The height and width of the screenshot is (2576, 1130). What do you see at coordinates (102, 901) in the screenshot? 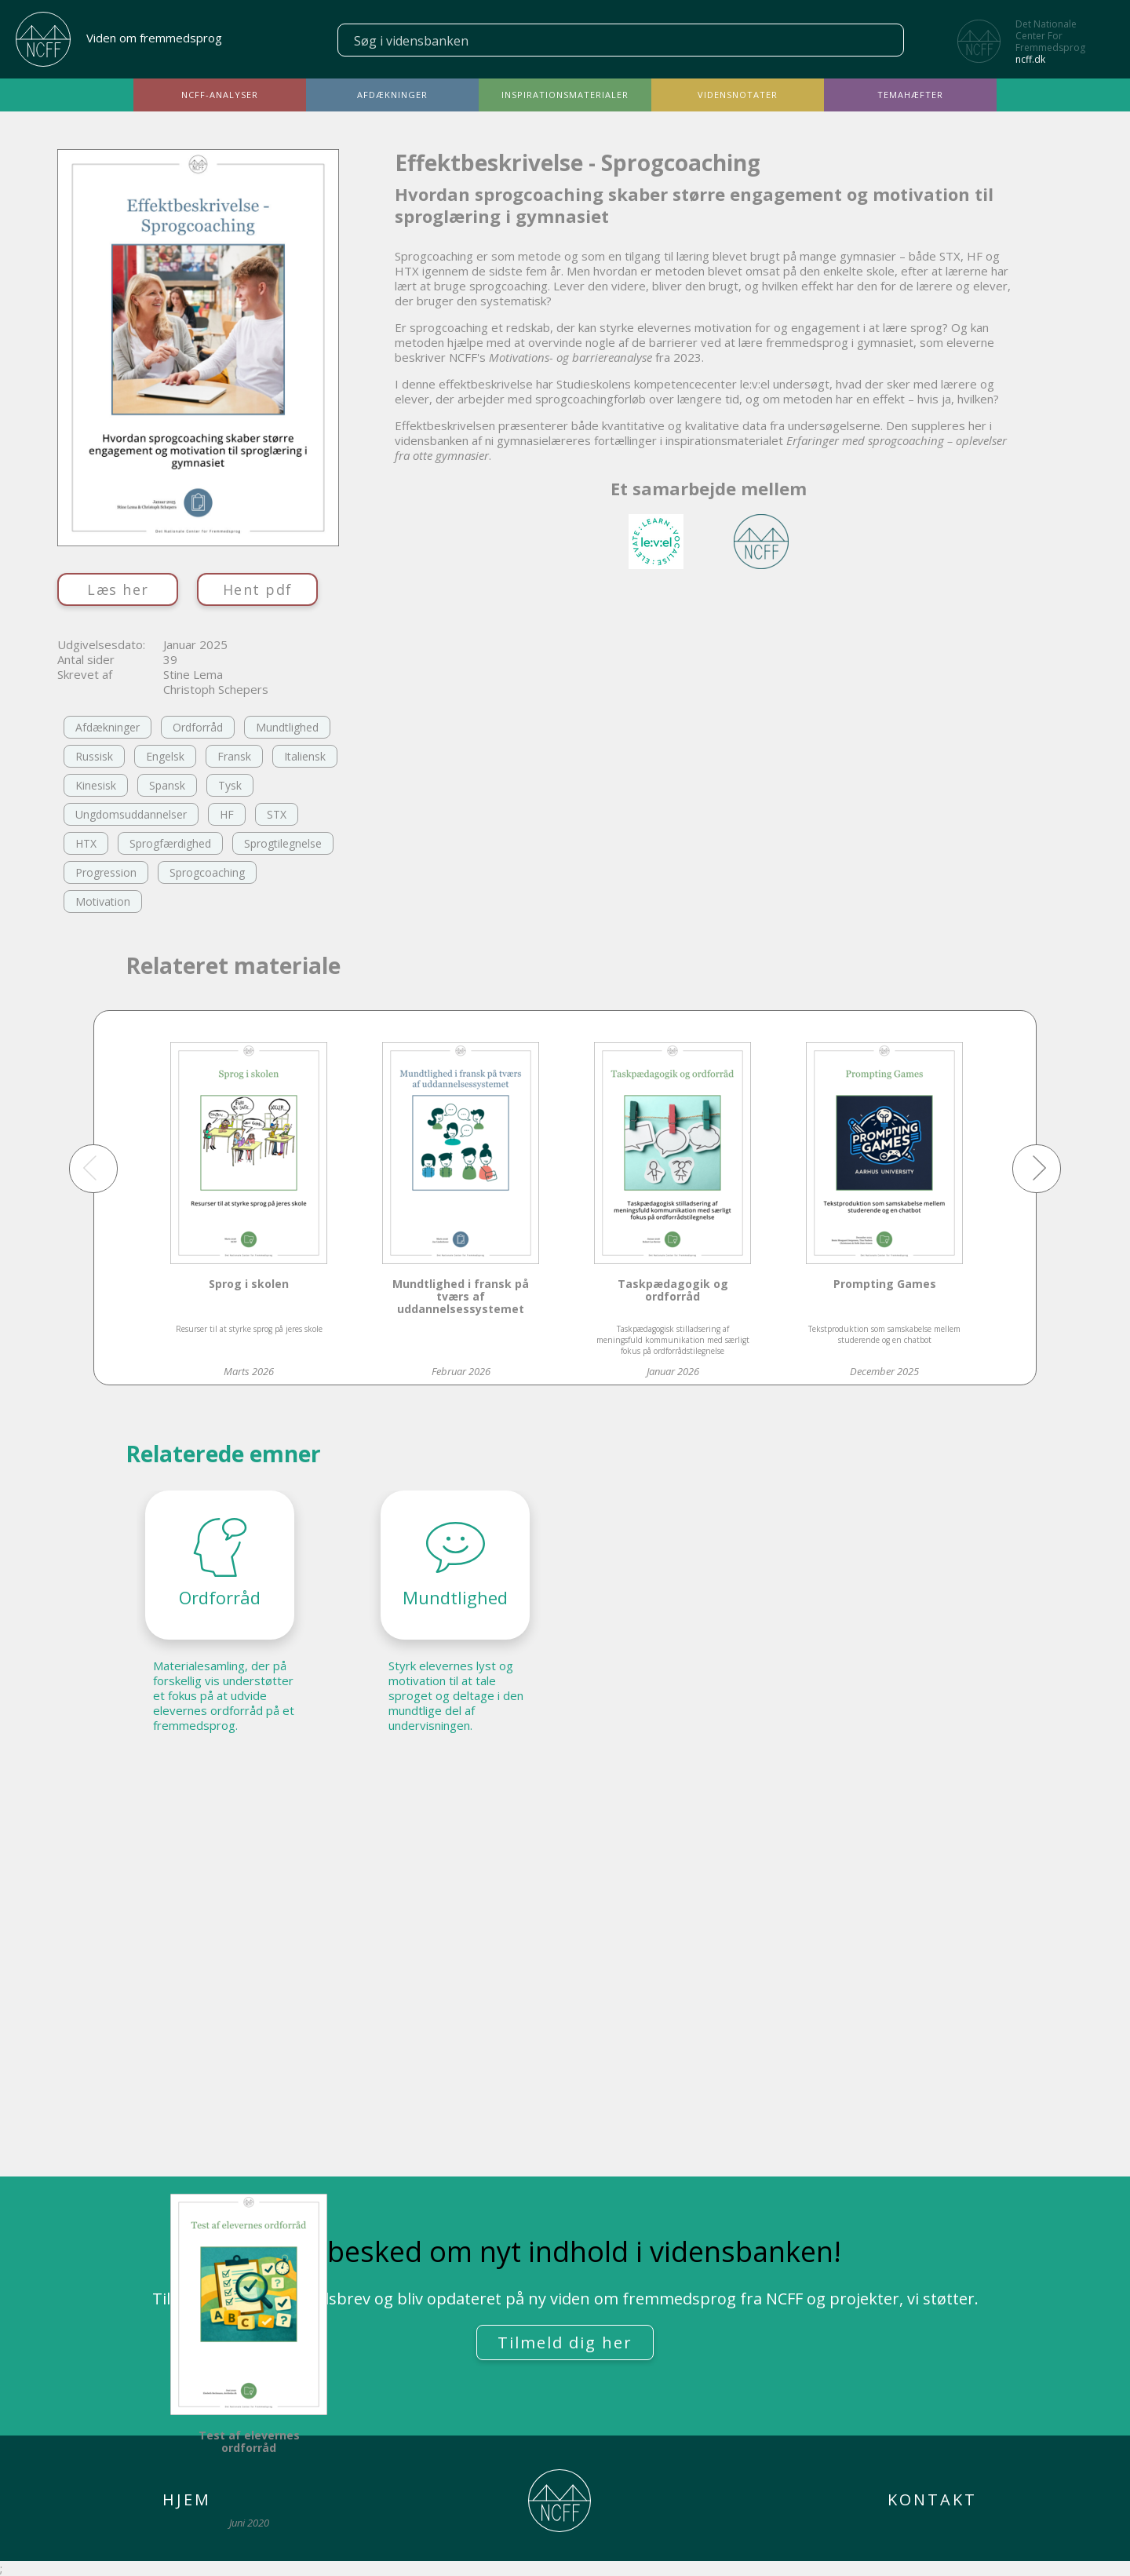
I see `Motivation` at bounding box center [102, 901].